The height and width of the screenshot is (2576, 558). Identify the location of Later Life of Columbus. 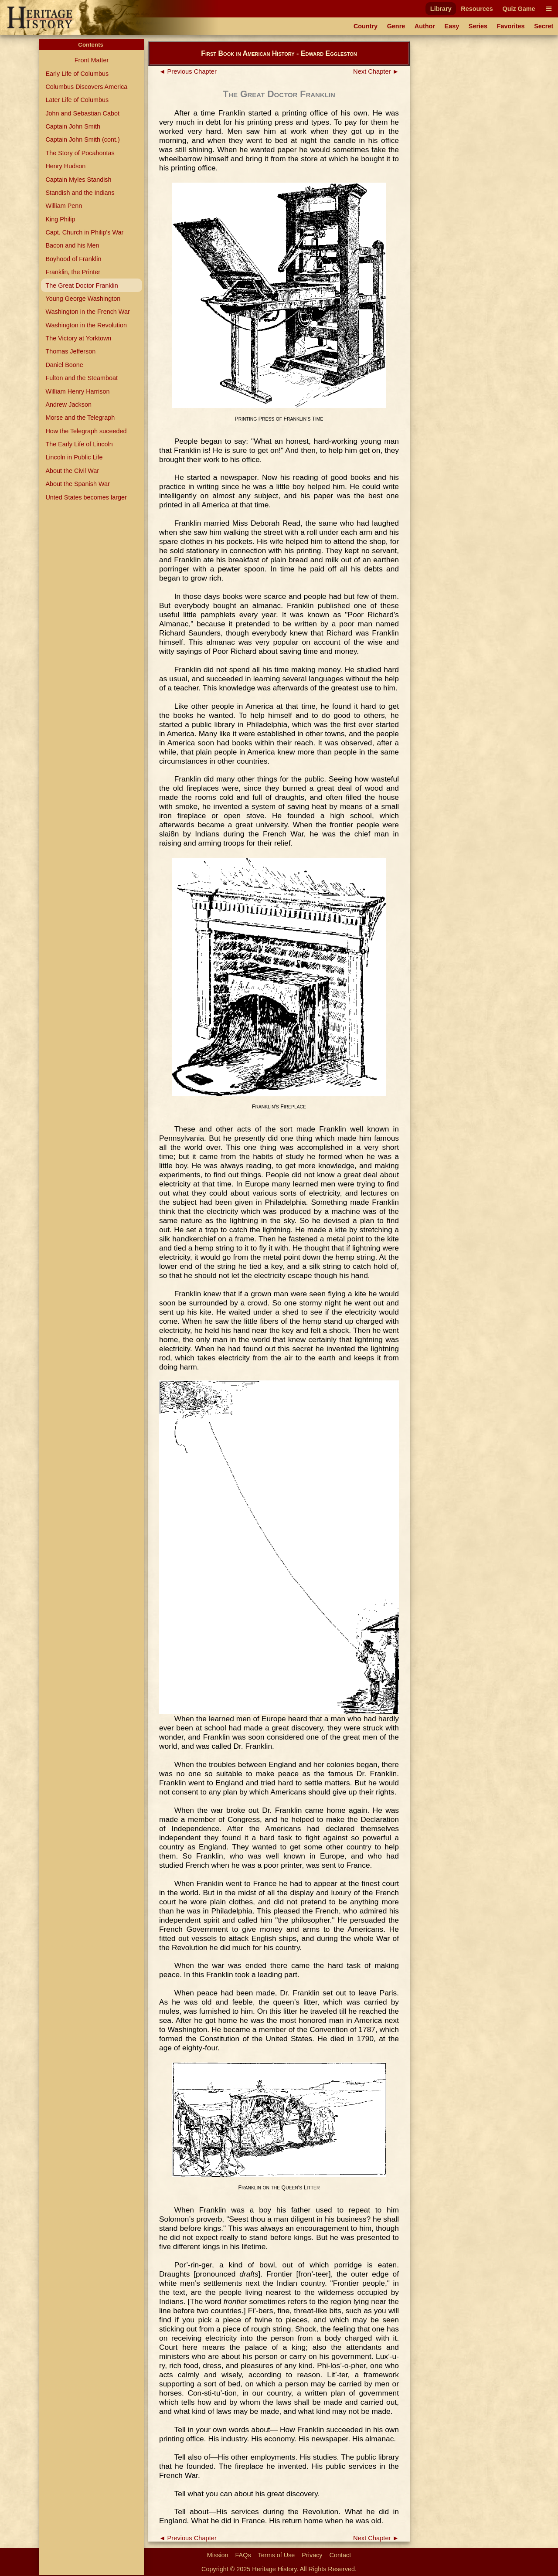
(77, 99).